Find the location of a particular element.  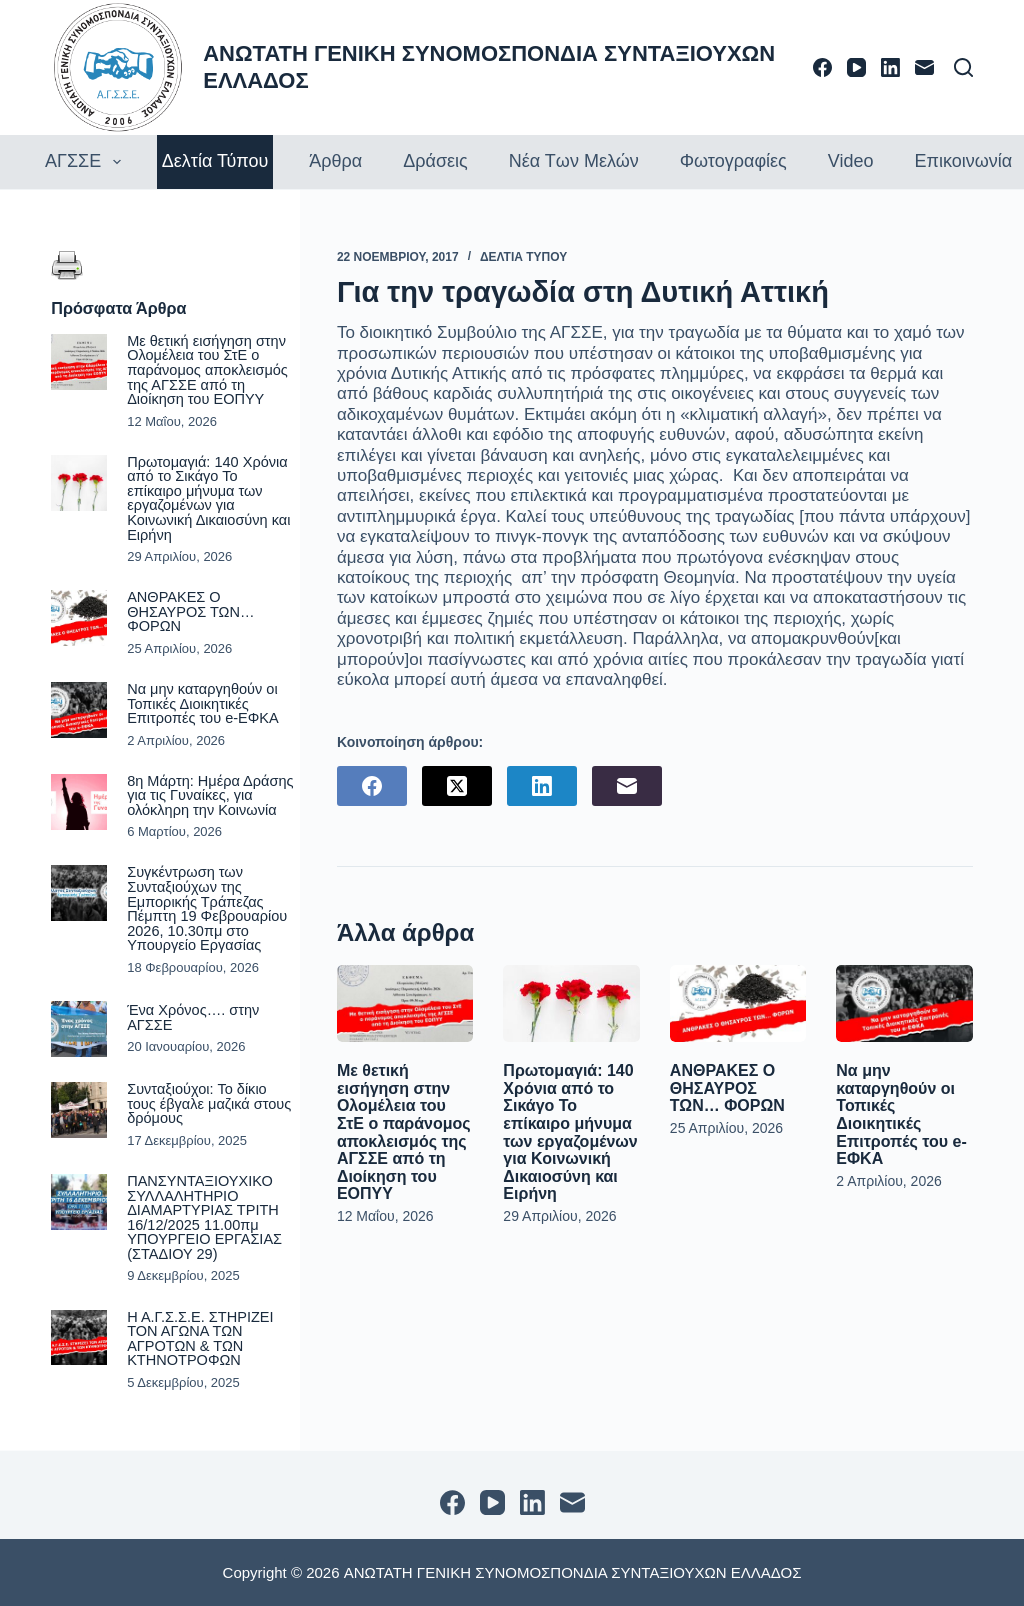

Επικοινωνία is located at coordinates (963, 161).